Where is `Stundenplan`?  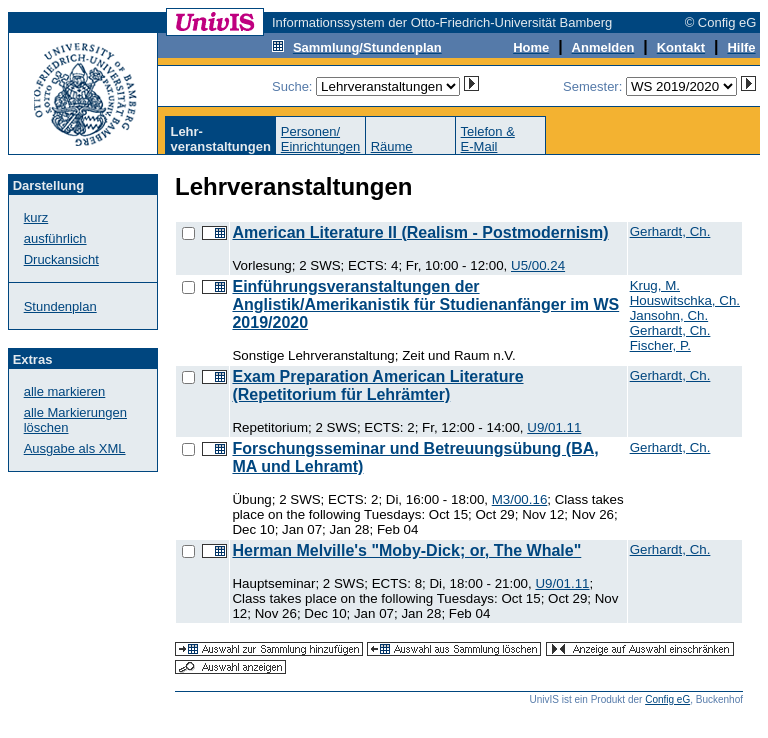 Stundenplan is located at coordinates (60, 306).